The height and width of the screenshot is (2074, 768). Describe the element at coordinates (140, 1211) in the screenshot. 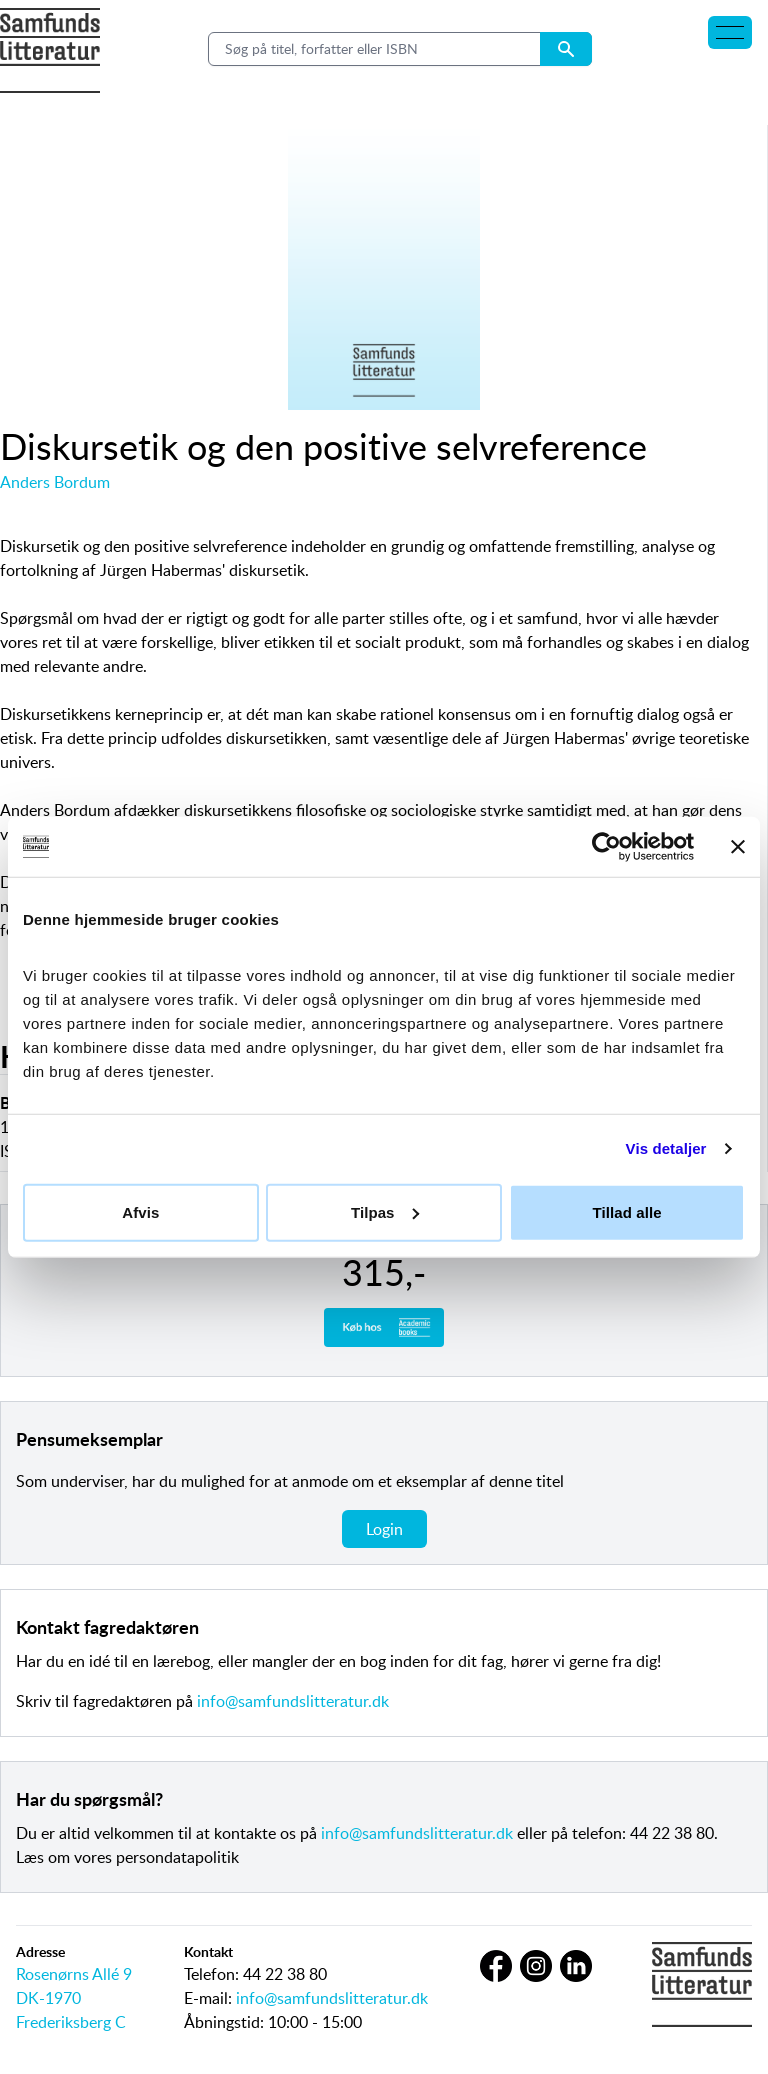

I see `Afvis` at that location.